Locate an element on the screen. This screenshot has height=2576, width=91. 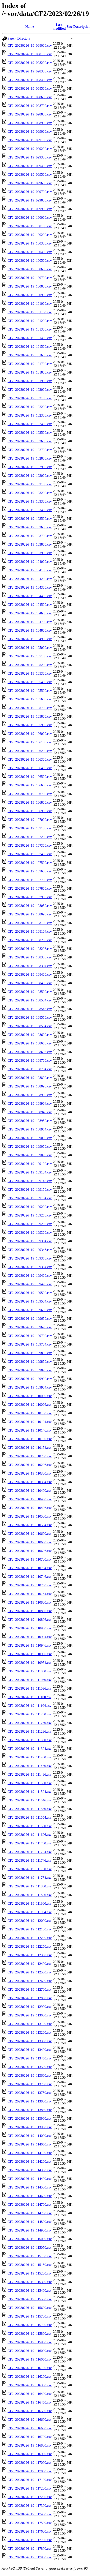
CF2_20230226_19_110450.csv is located at coordinates (30, 1499).